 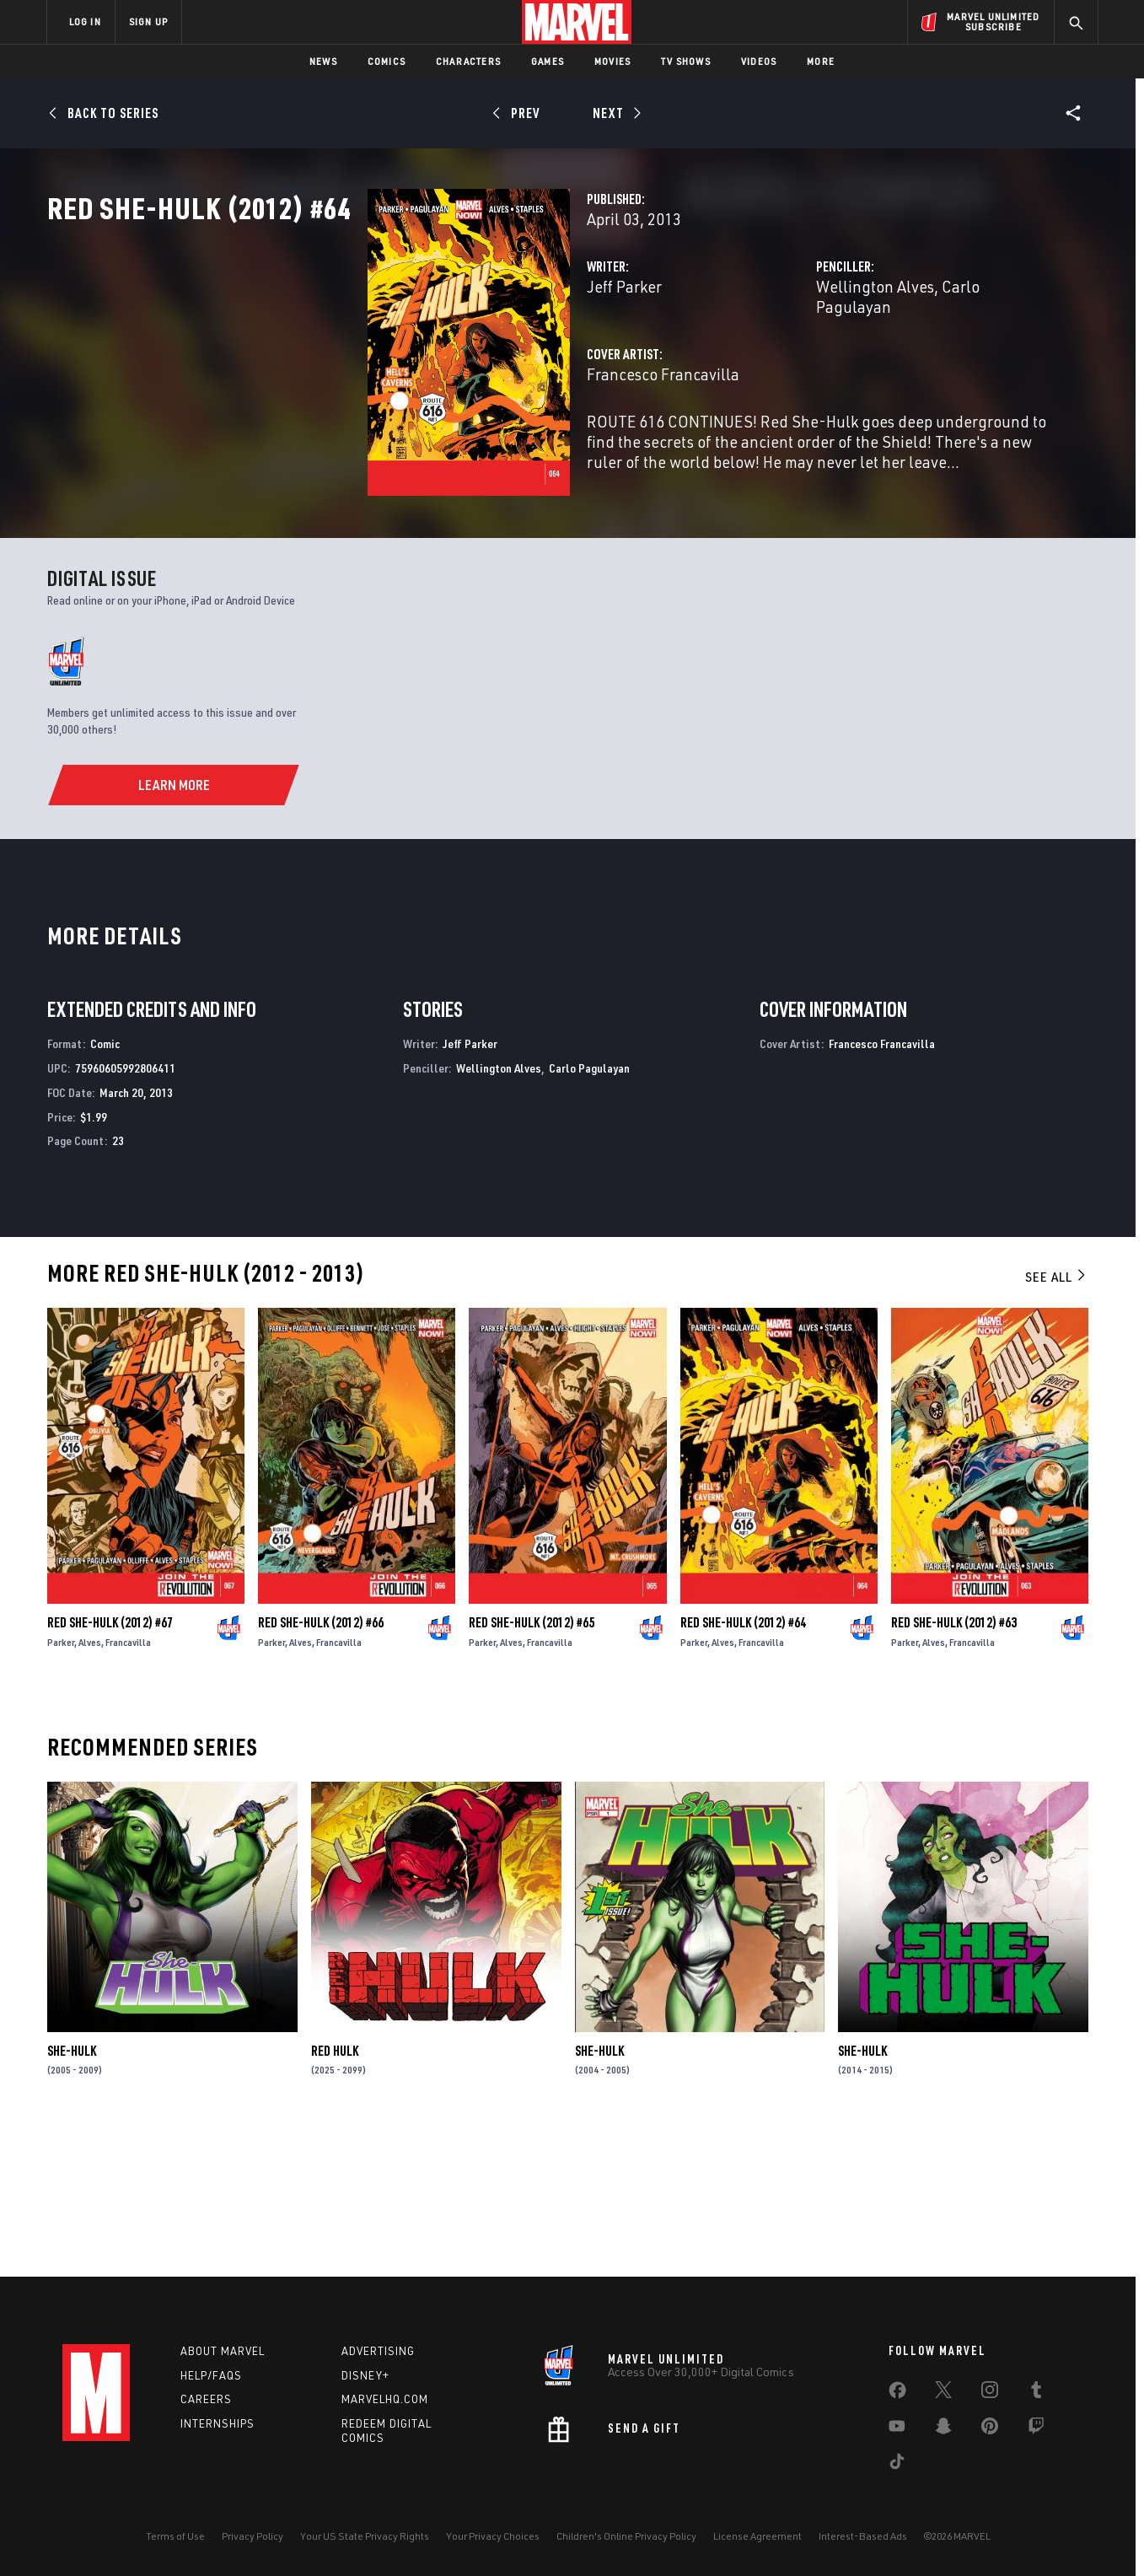 I want to click on Careers, so click(x=206, y=2399).